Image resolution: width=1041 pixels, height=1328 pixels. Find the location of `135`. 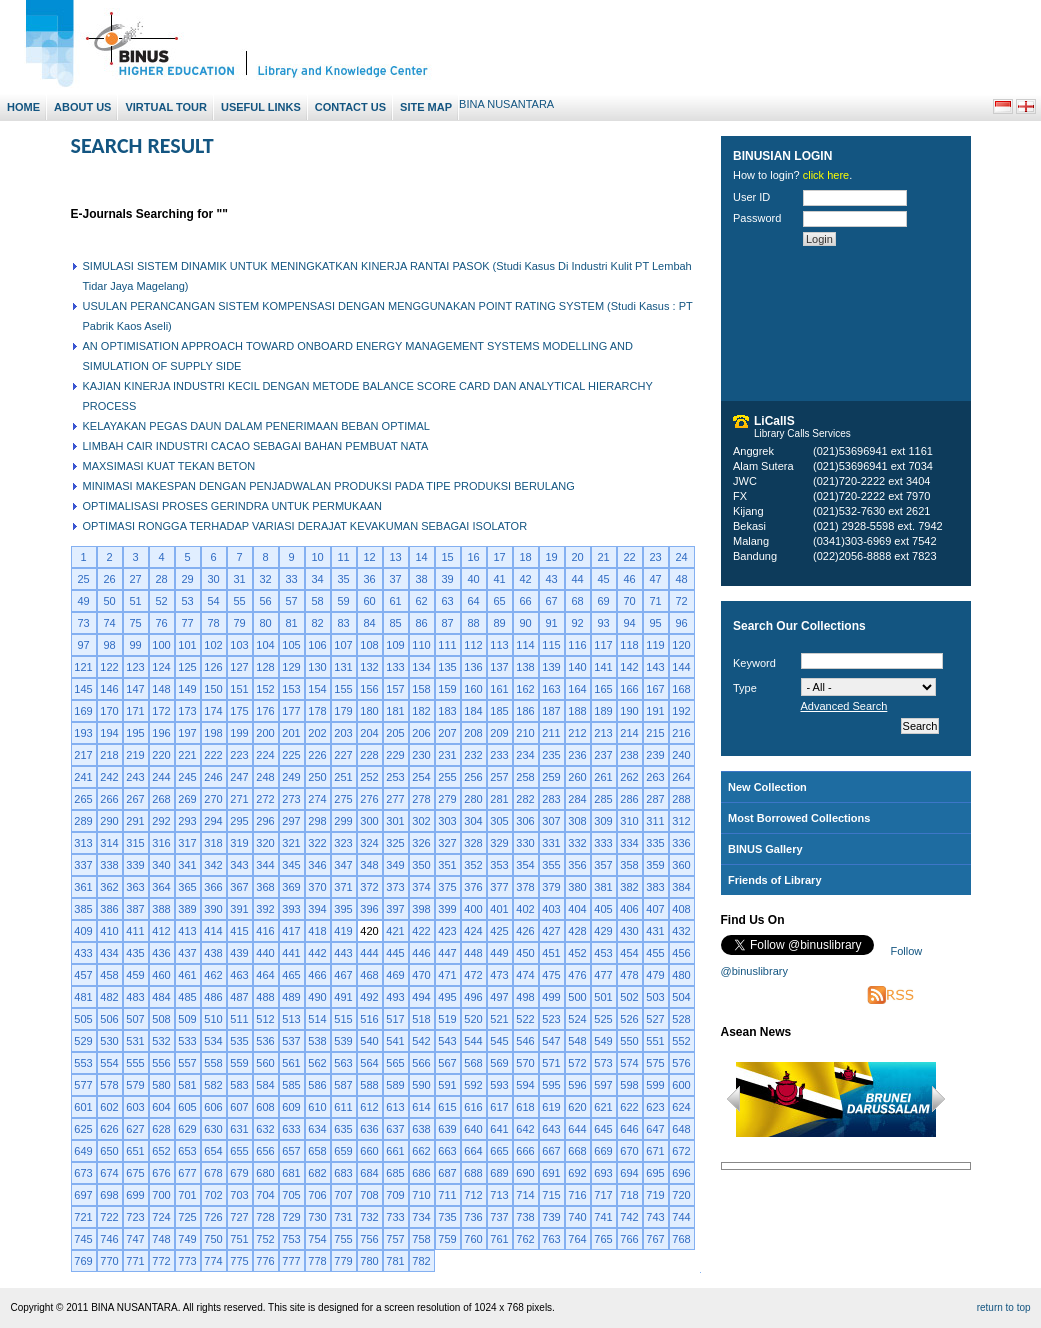

135 is located at coordinates (447, 667).